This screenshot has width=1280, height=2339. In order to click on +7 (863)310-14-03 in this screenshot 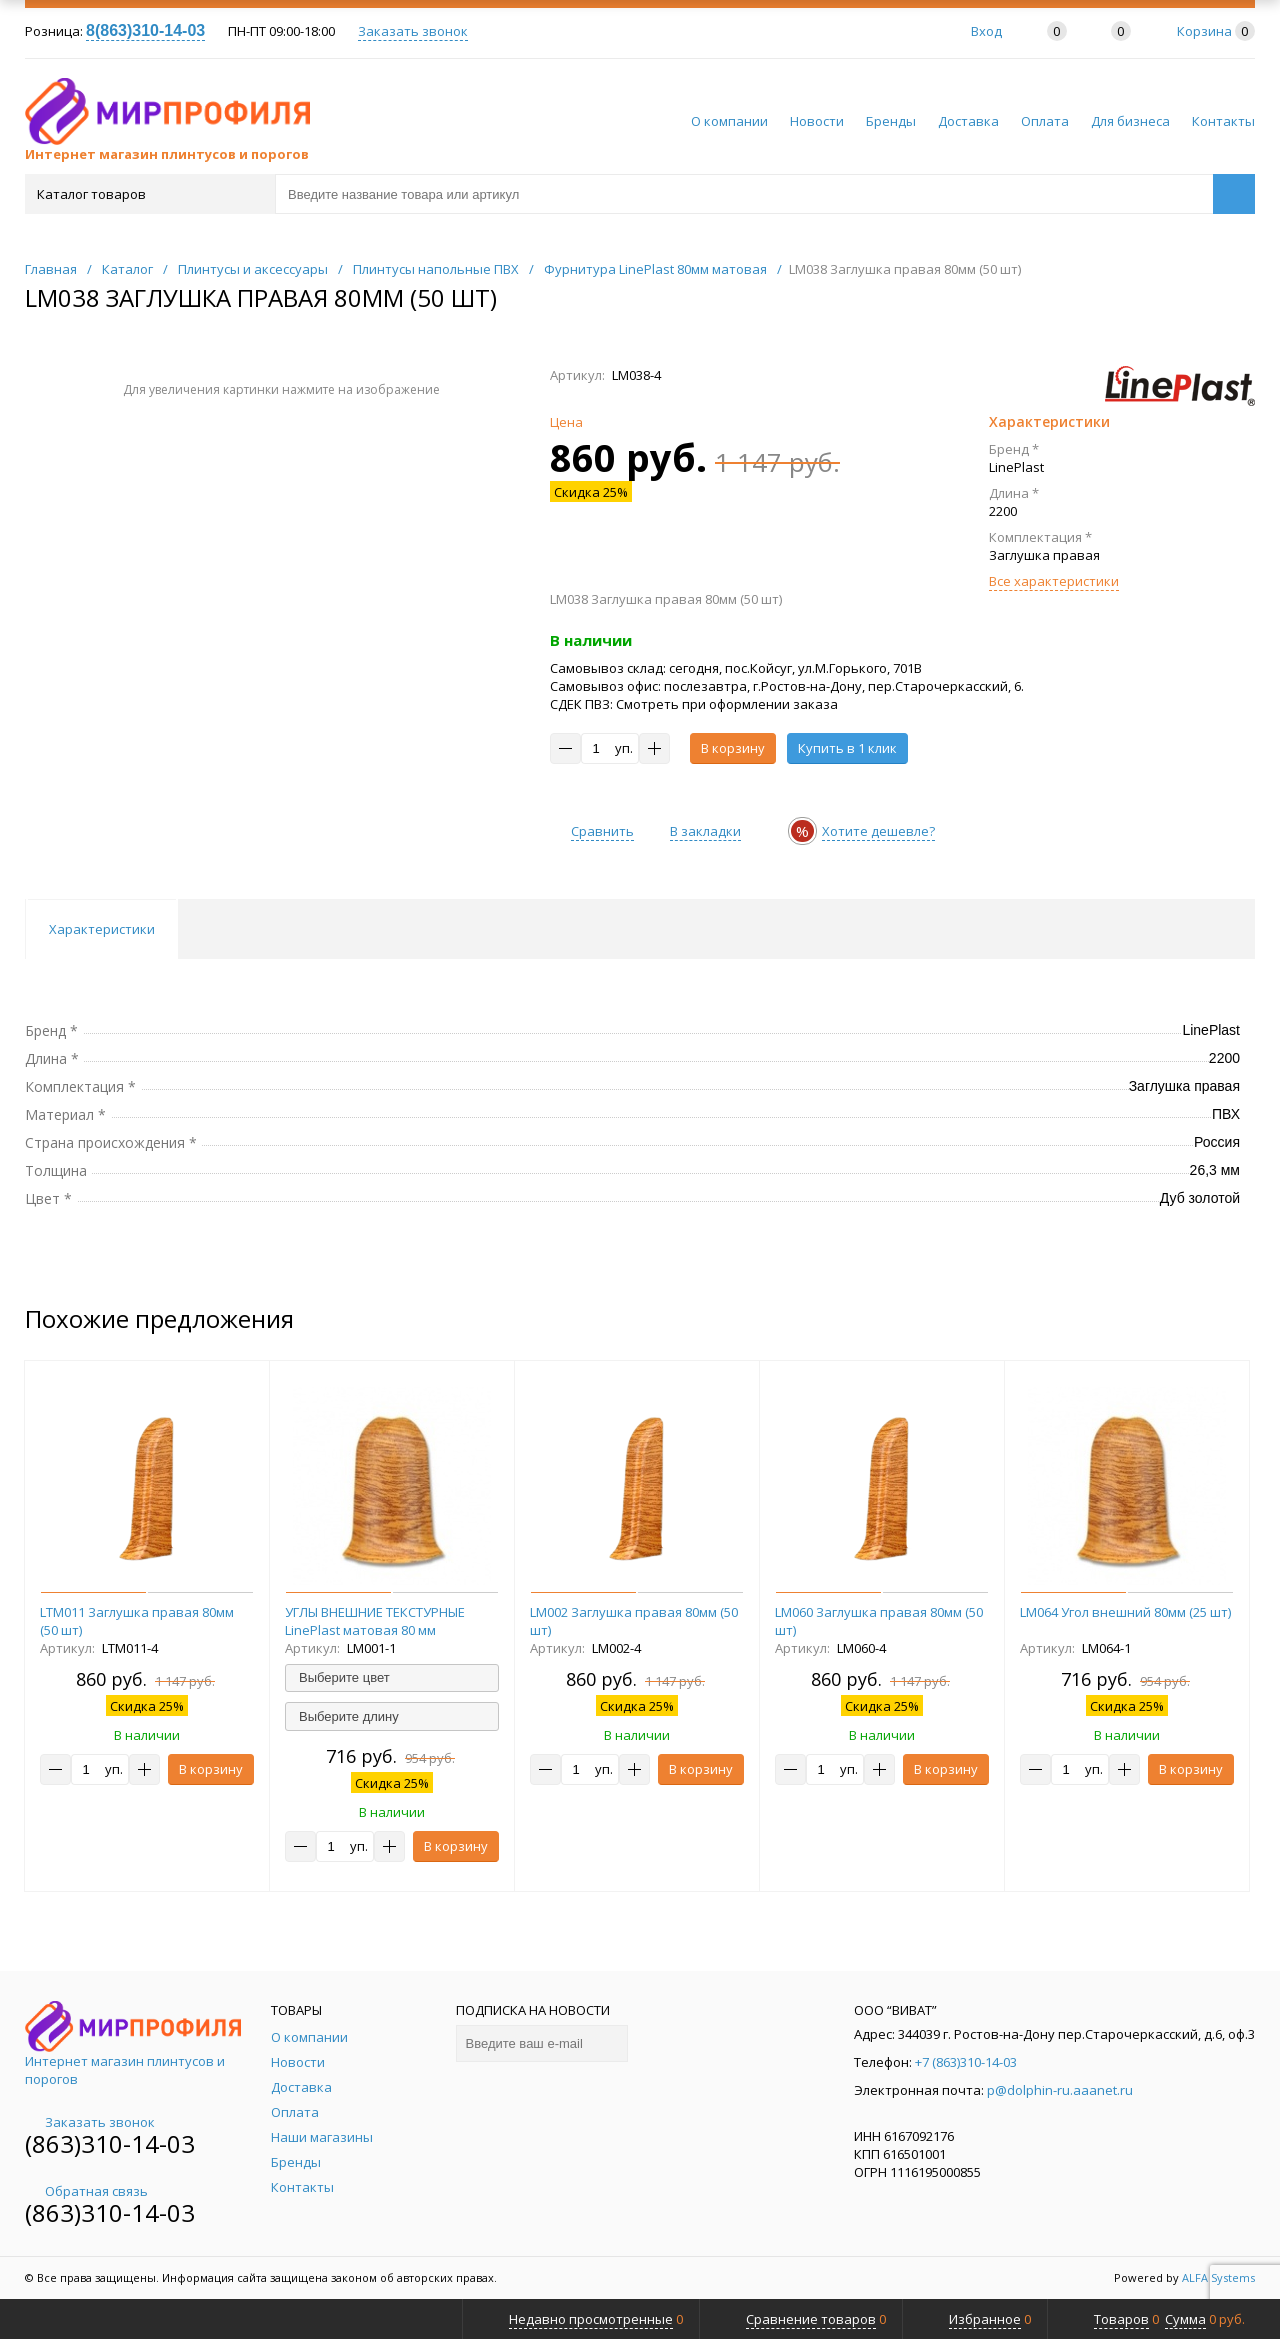, I will do `click(966, 2062)`.